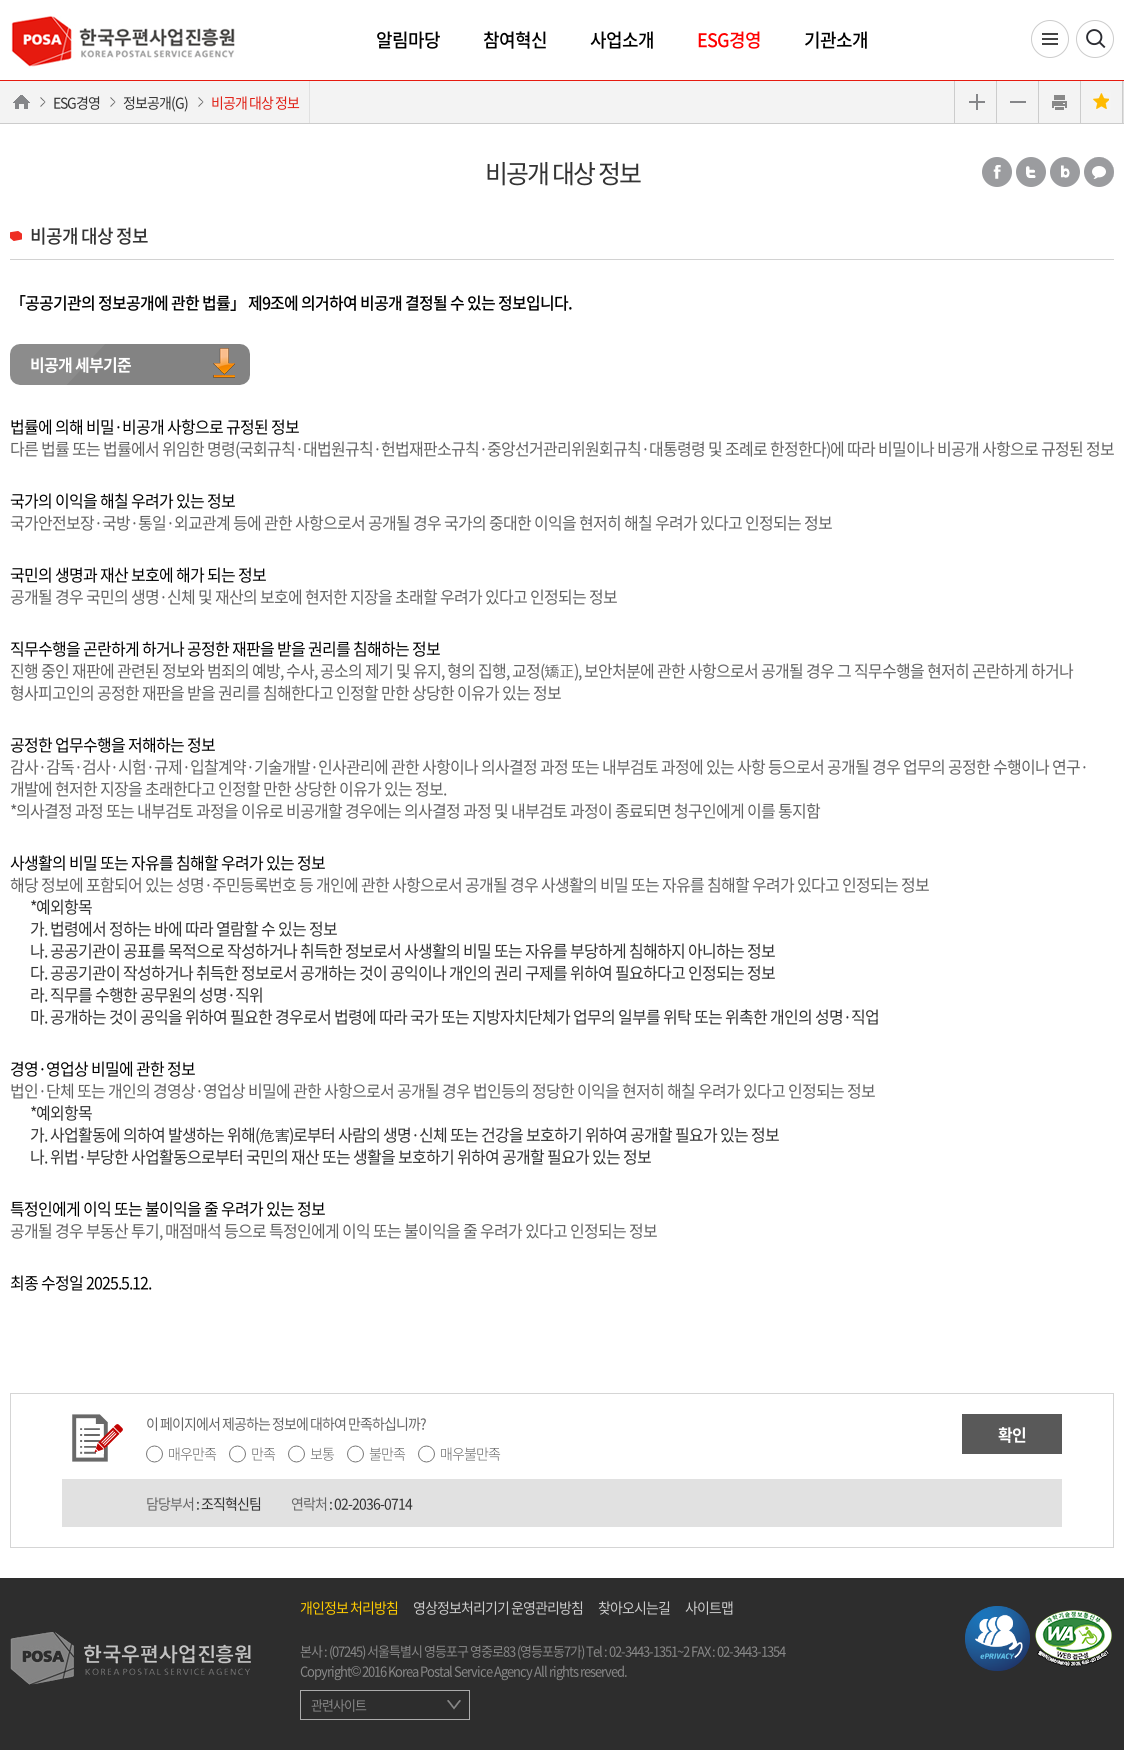 The image size is (1124, 1750). What do you see at coordinates (387, 1453) in the screenshot?
I see `불만족` at bounding box center [387, 1453].